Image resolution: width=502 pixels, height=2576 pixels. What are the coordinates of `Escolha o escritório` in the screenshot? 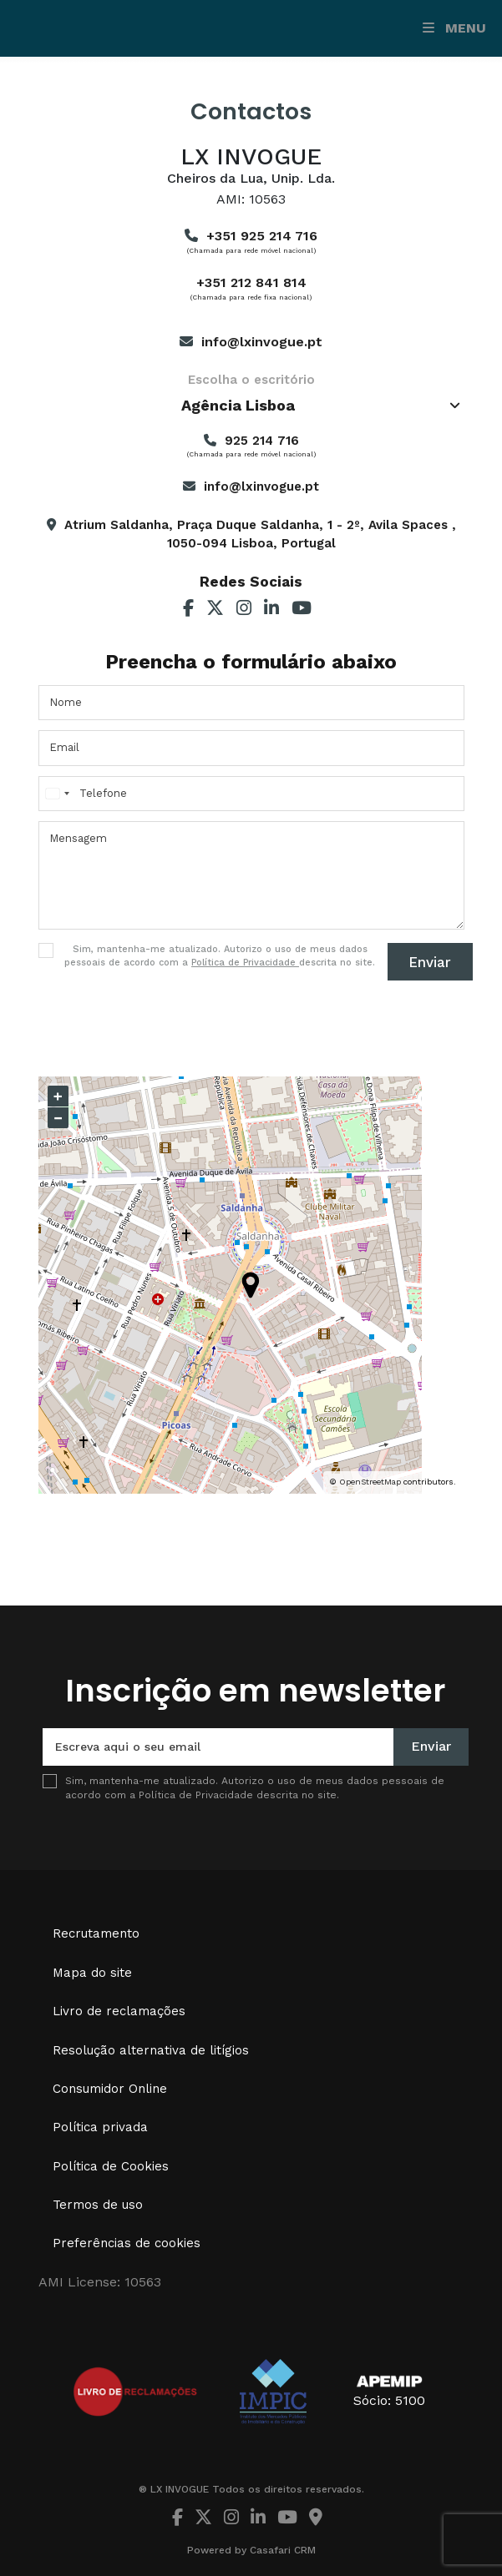 It's located at (251, 379).